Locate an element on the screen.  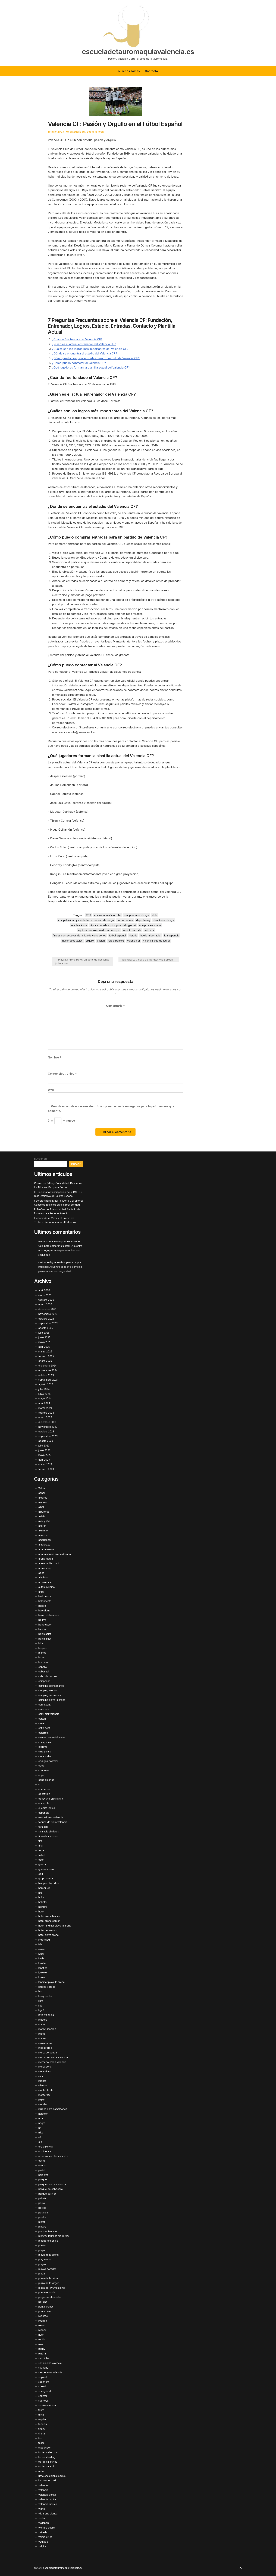
benimamet is located at coordinates (44, 1638).